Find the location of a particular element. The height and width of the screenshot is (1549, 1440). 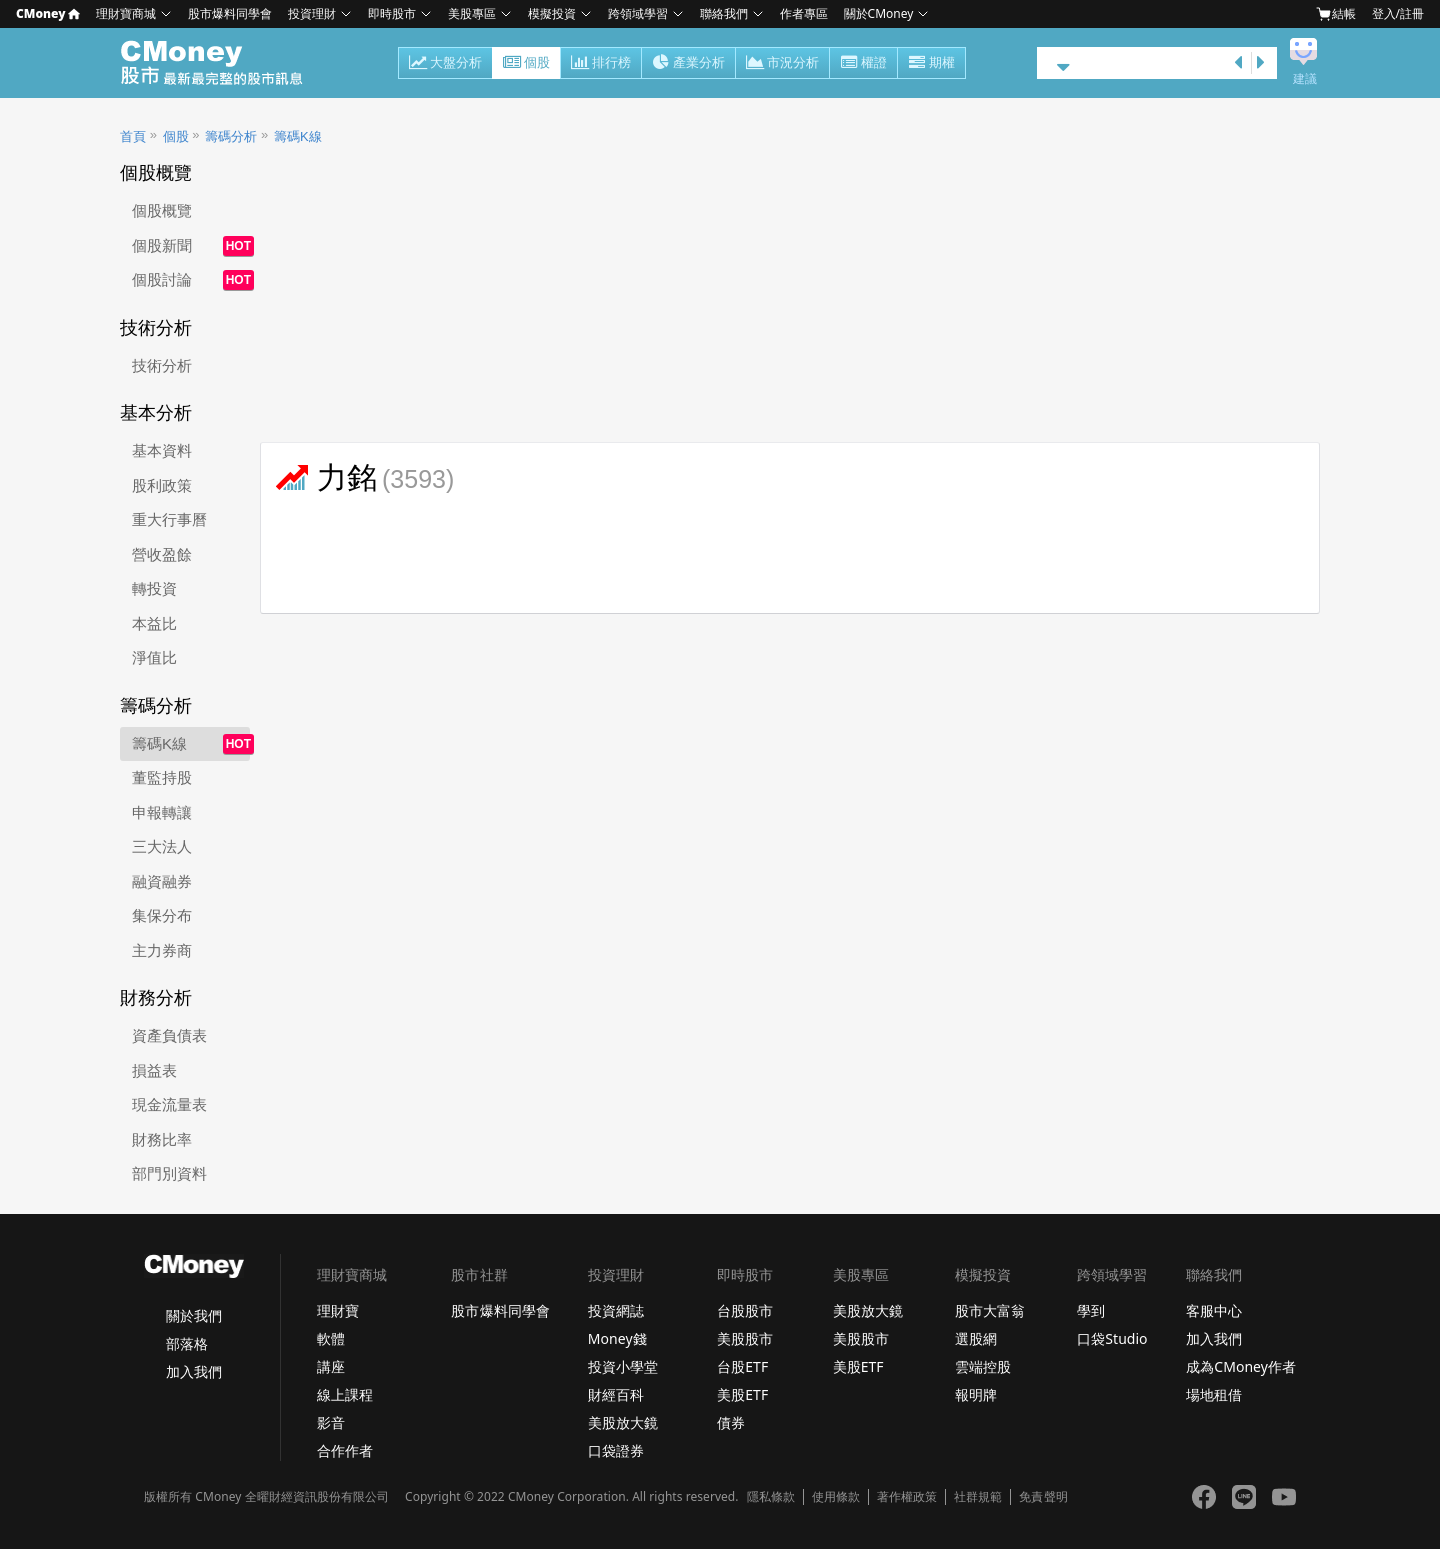

講座 is located at coordinates (331, 1366).